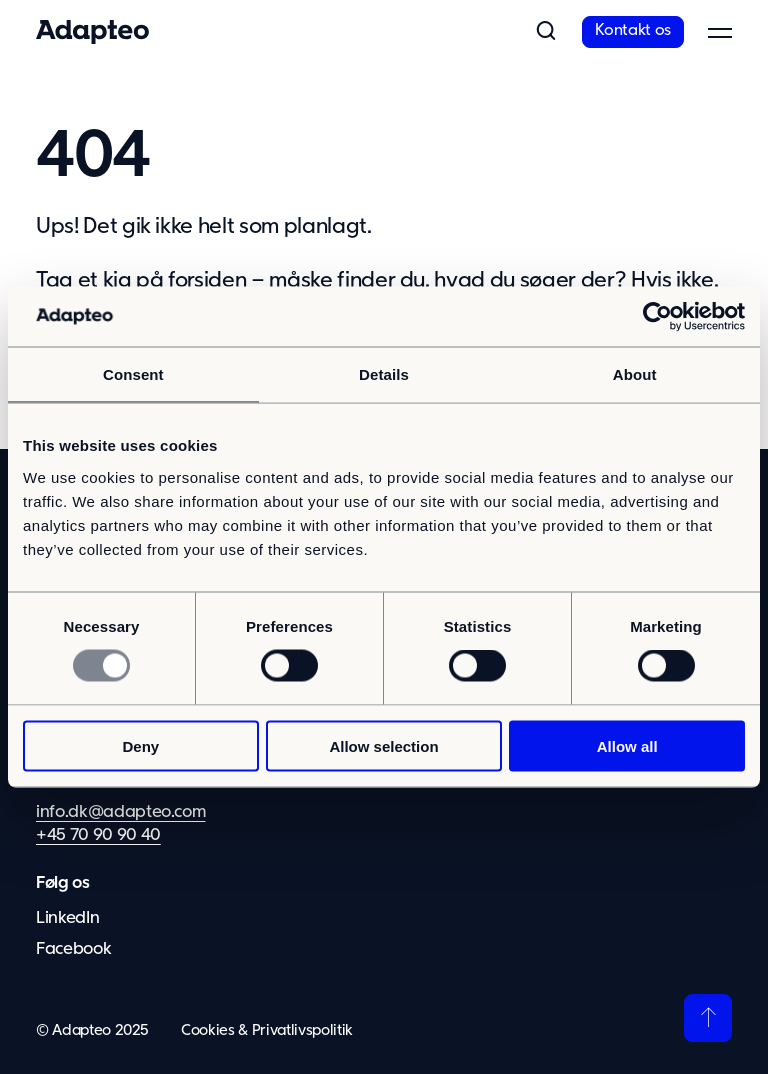  I want to click on [button], so click(546, 32).